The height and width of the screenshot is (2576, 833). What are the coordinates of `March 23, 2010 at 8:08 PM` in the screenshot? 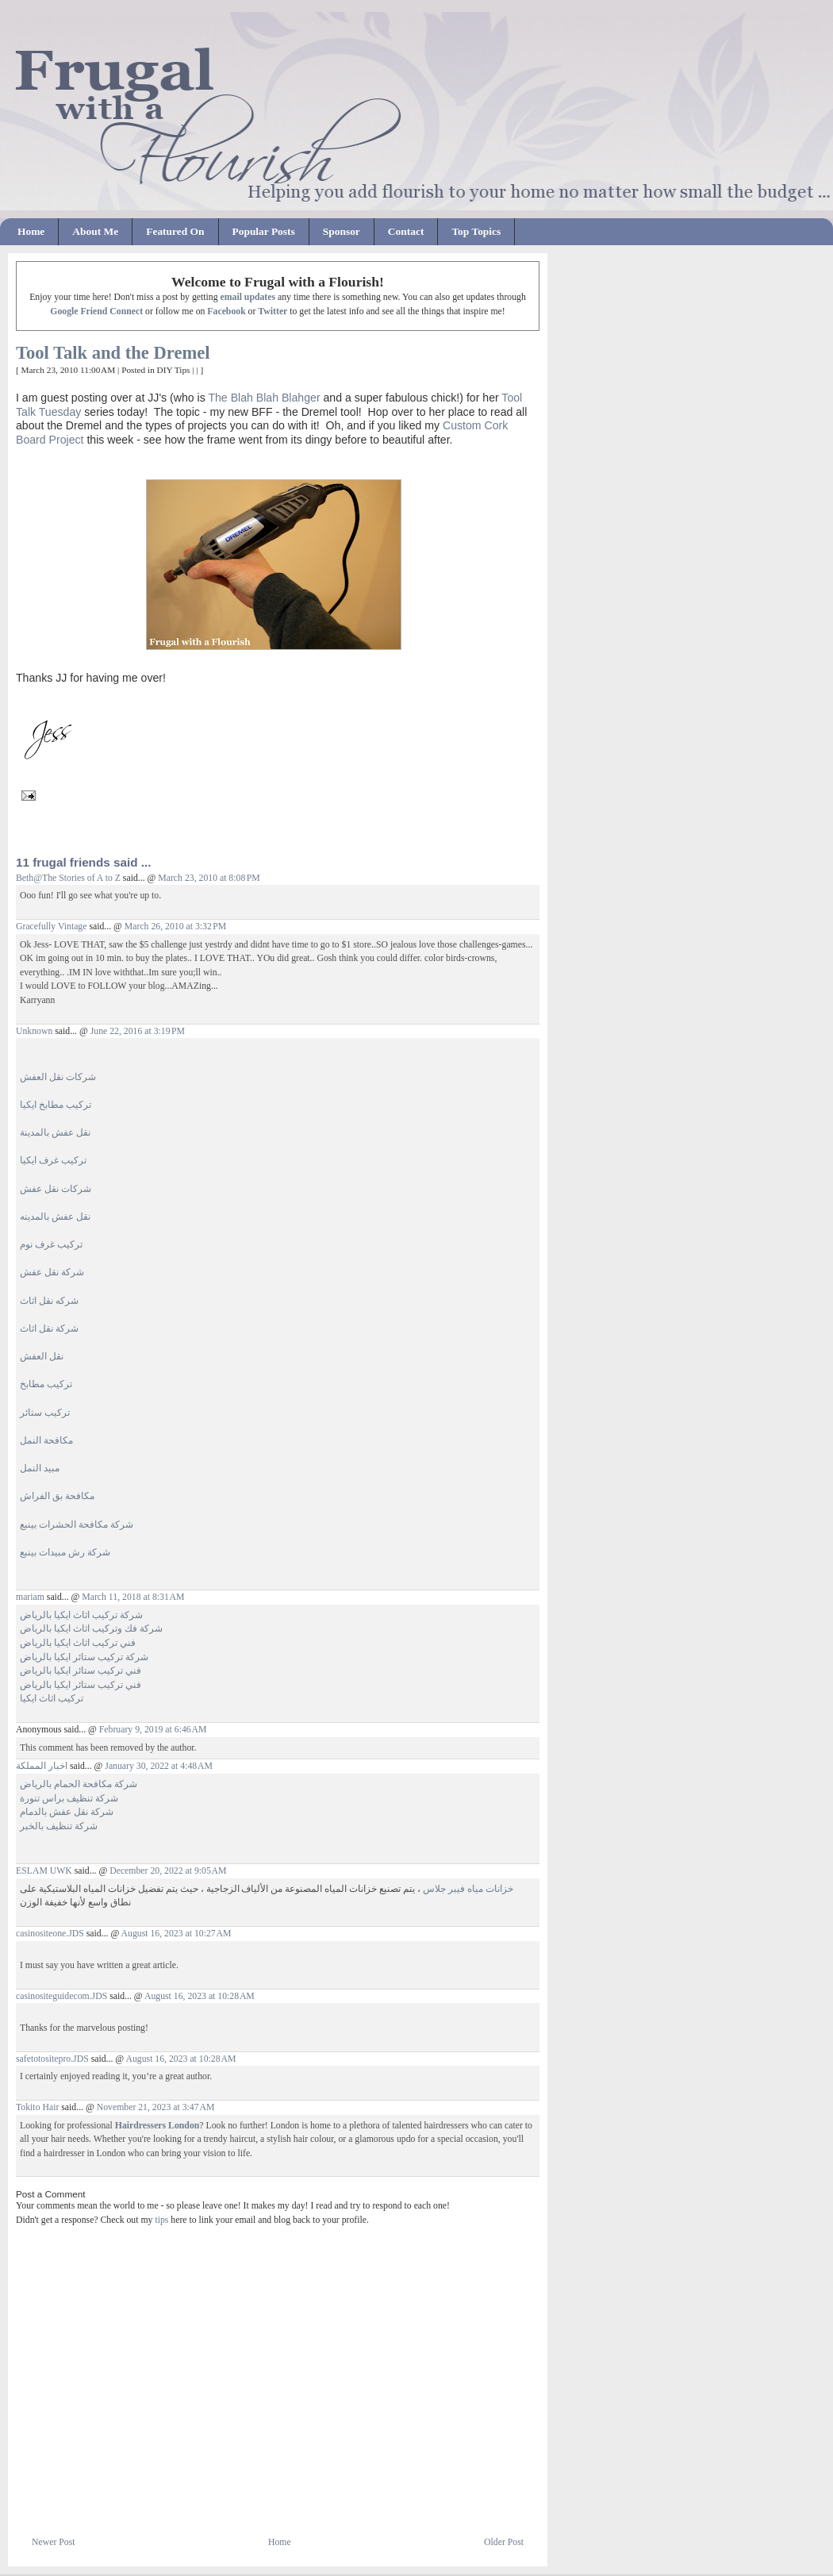 It's located at (208, 878).